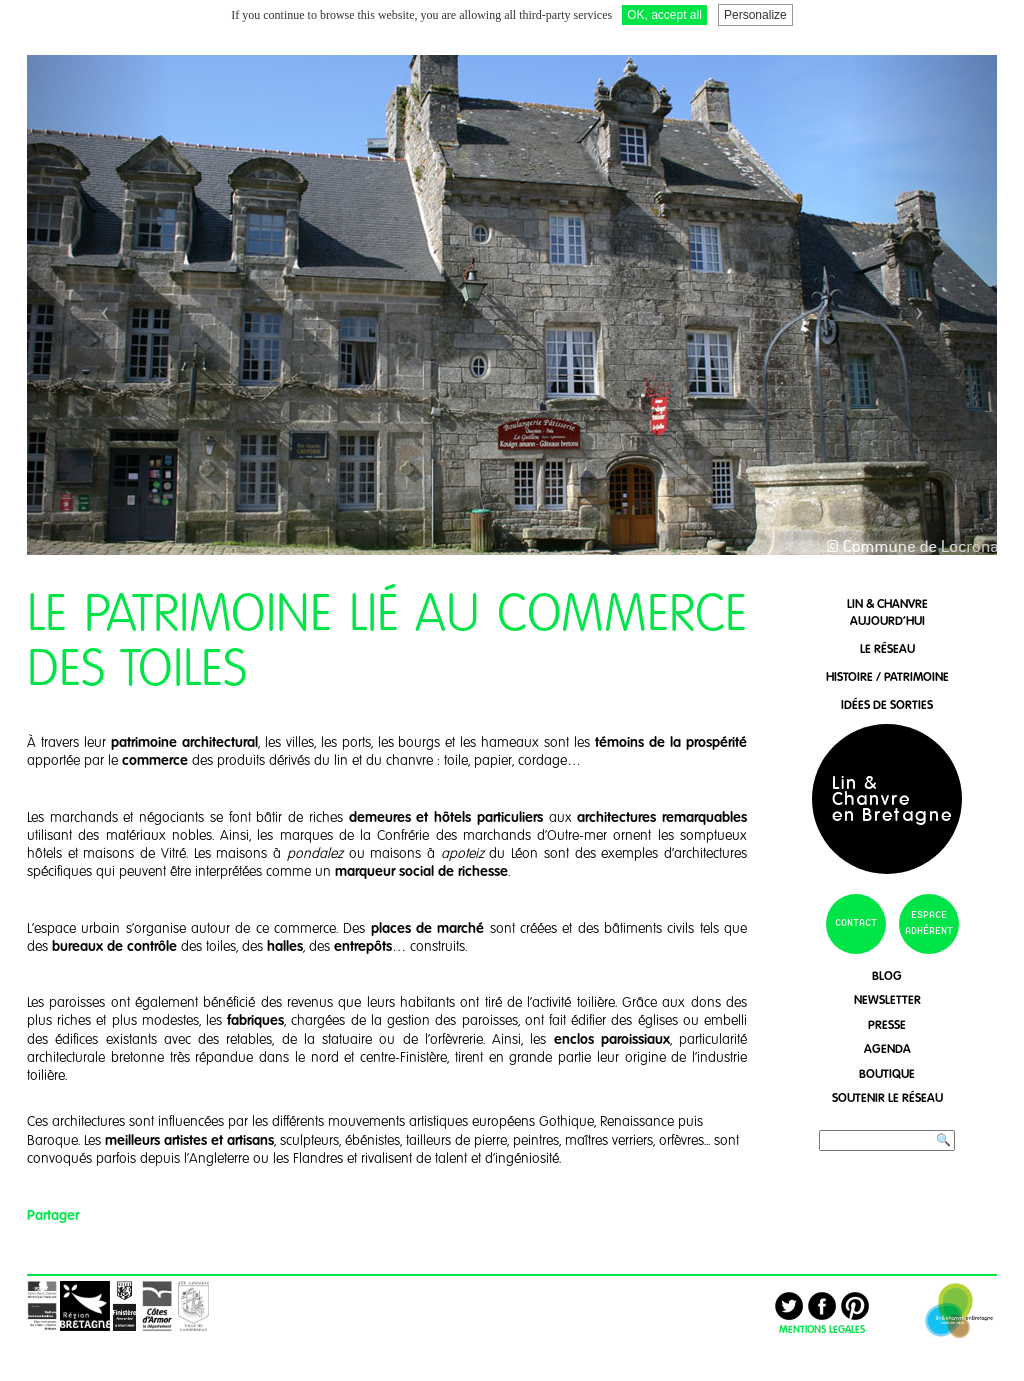  Describe the element at coordinates (887, 999) in the screenshot. I see `newsletter` at that location.